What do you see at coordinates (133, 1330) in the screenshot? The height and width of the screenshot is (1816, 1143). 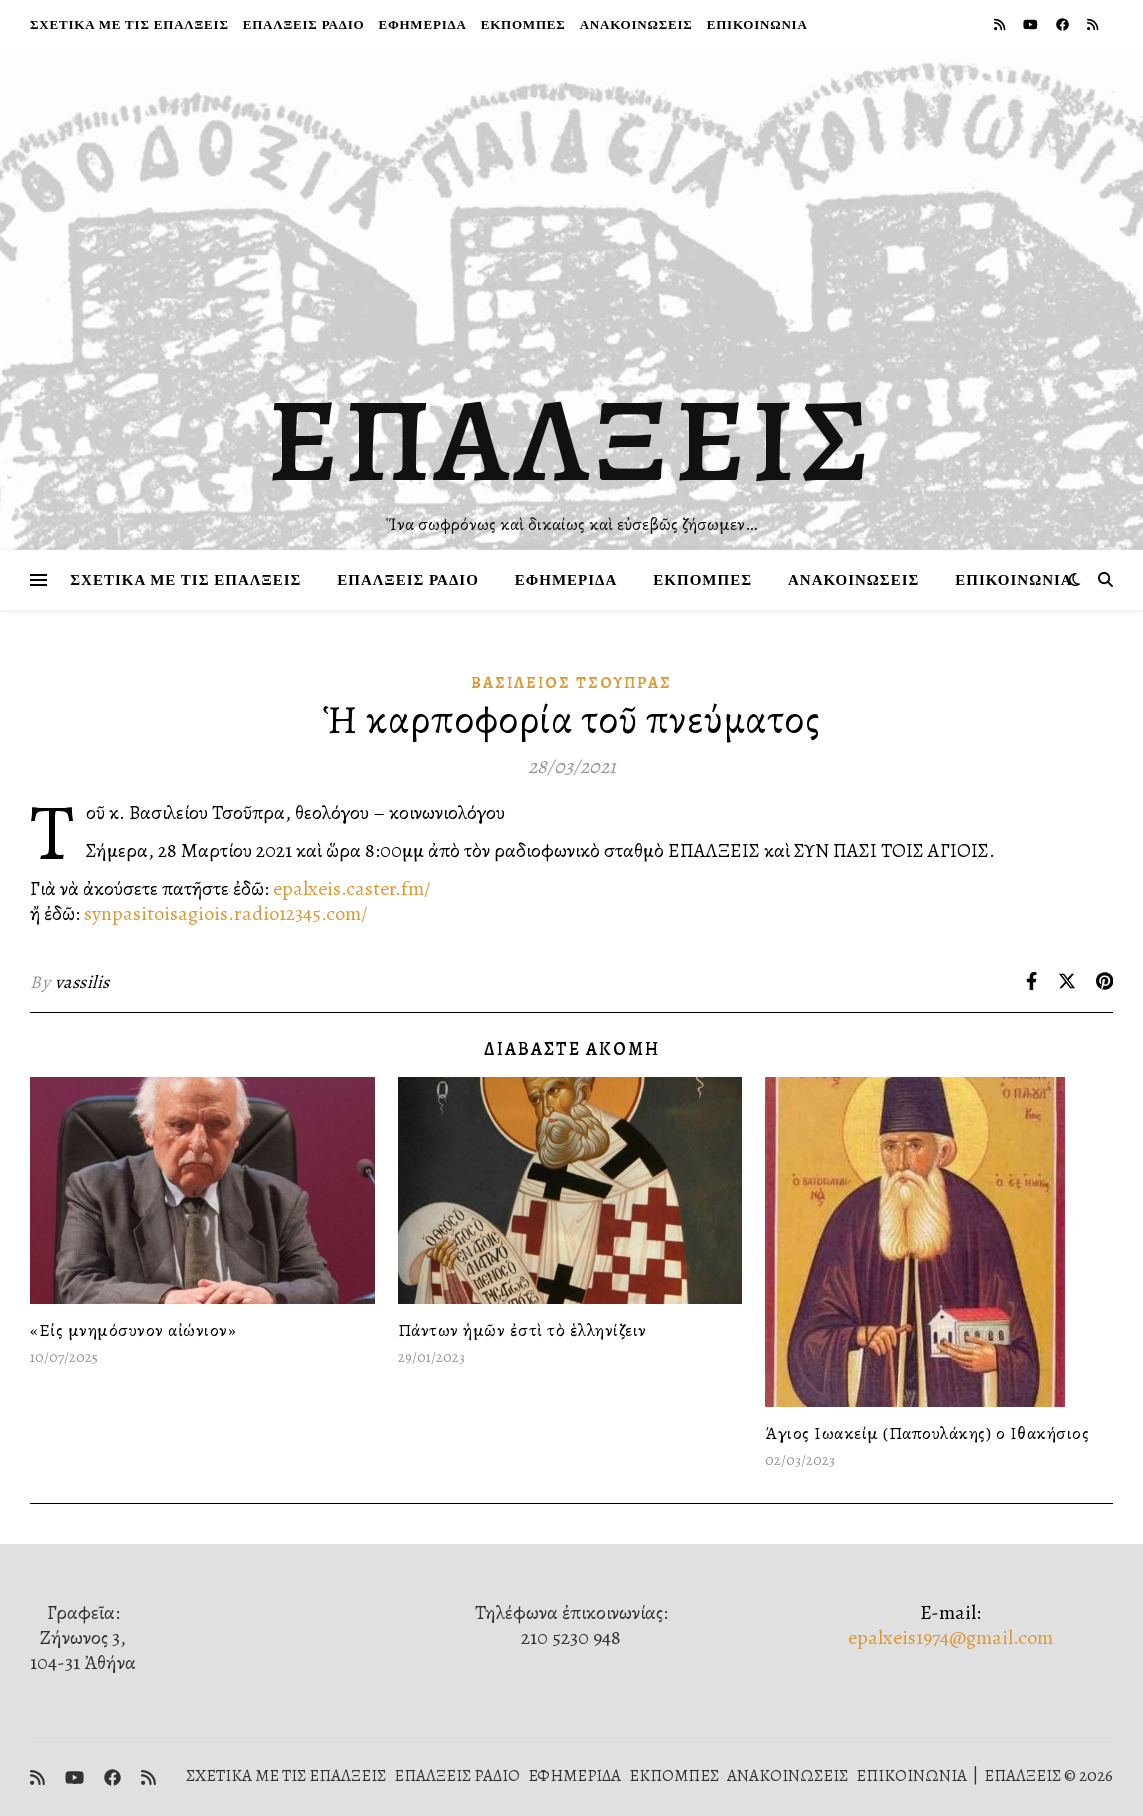 I see `«Εἰς μνημόσυνον αἰώνιον»` at bounding box center [133, 1330].